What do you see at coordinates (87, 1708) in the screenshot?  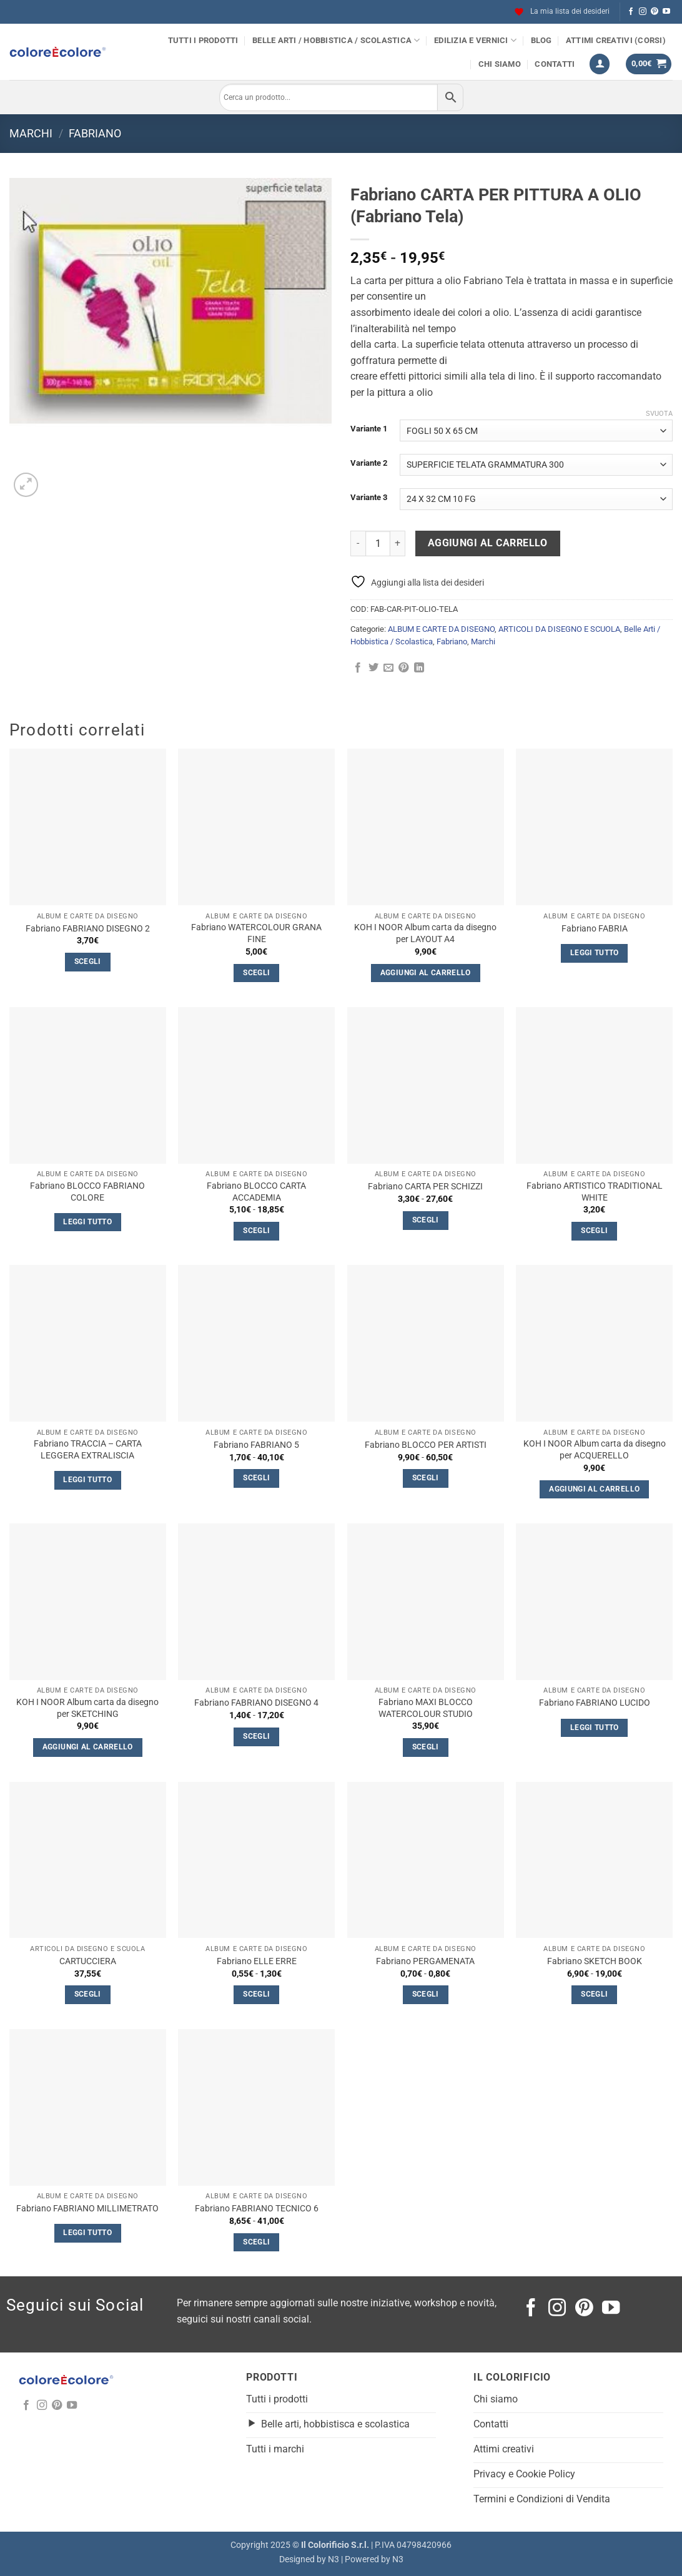 I see `KOH I NOOR Album carta da disegno per SKETCHING` at bounding box center [87, 1708].